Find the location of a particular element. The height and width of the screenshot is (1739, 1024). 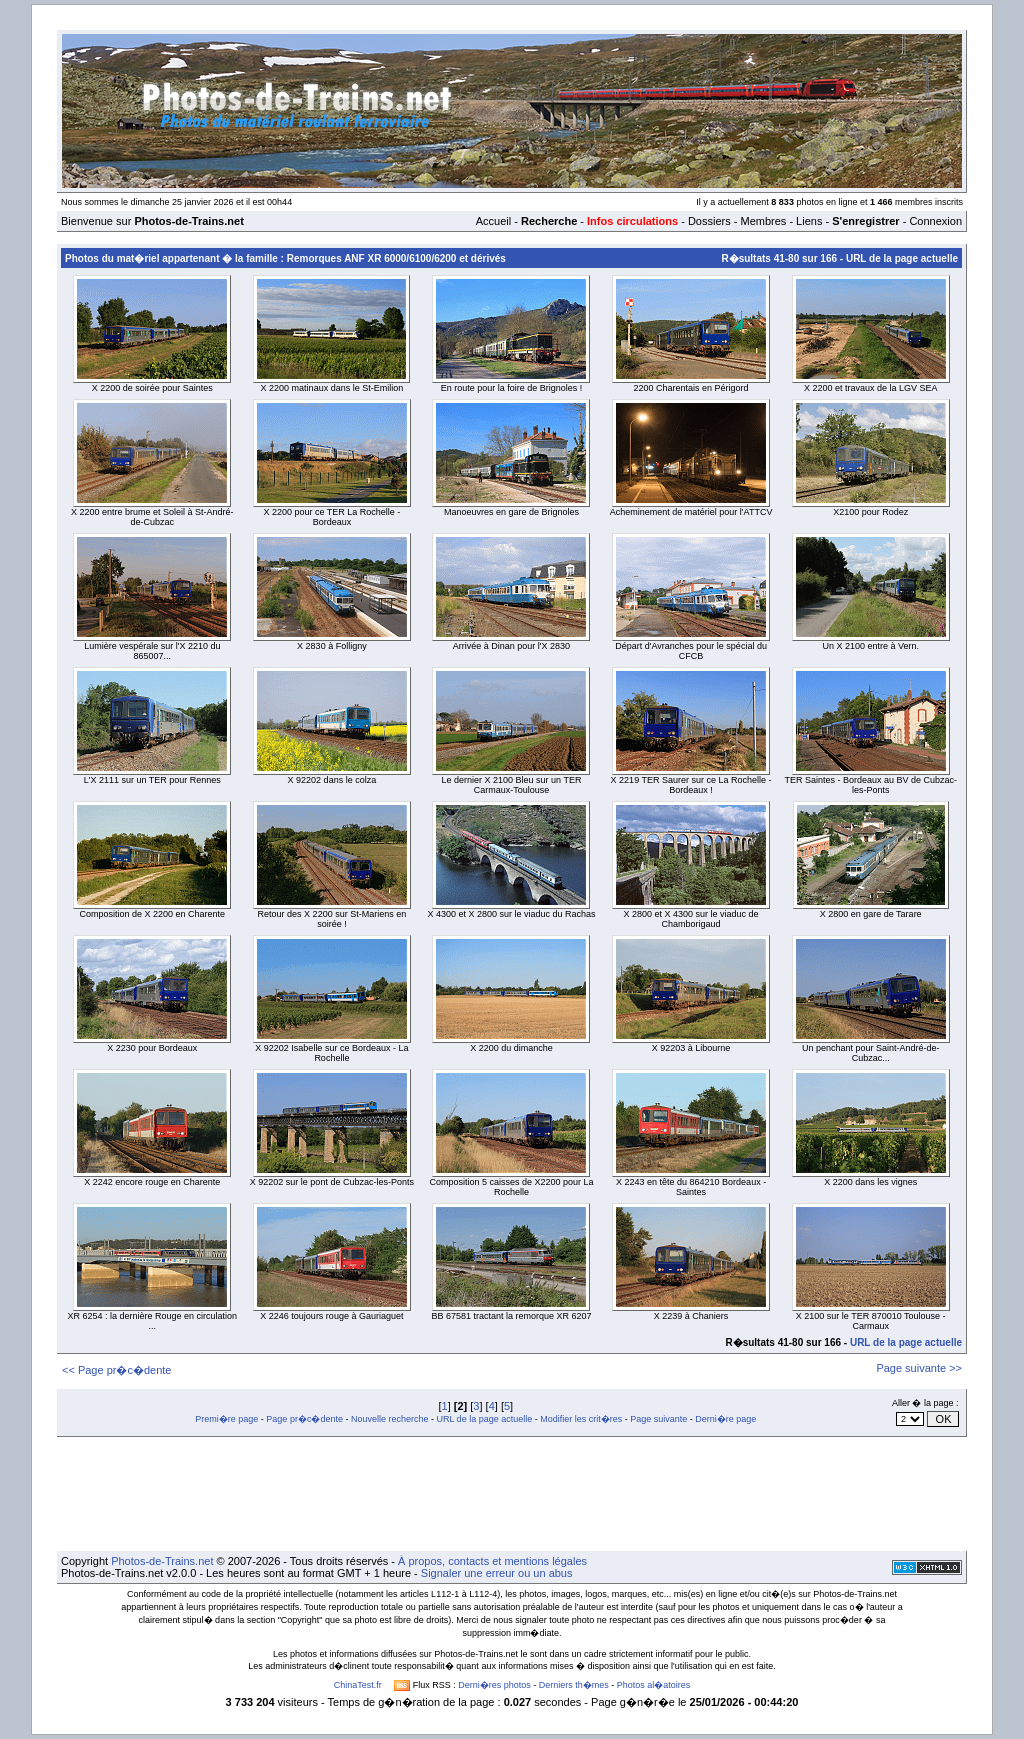

X 92202 dans le colza is located at coordinates (332, 780).